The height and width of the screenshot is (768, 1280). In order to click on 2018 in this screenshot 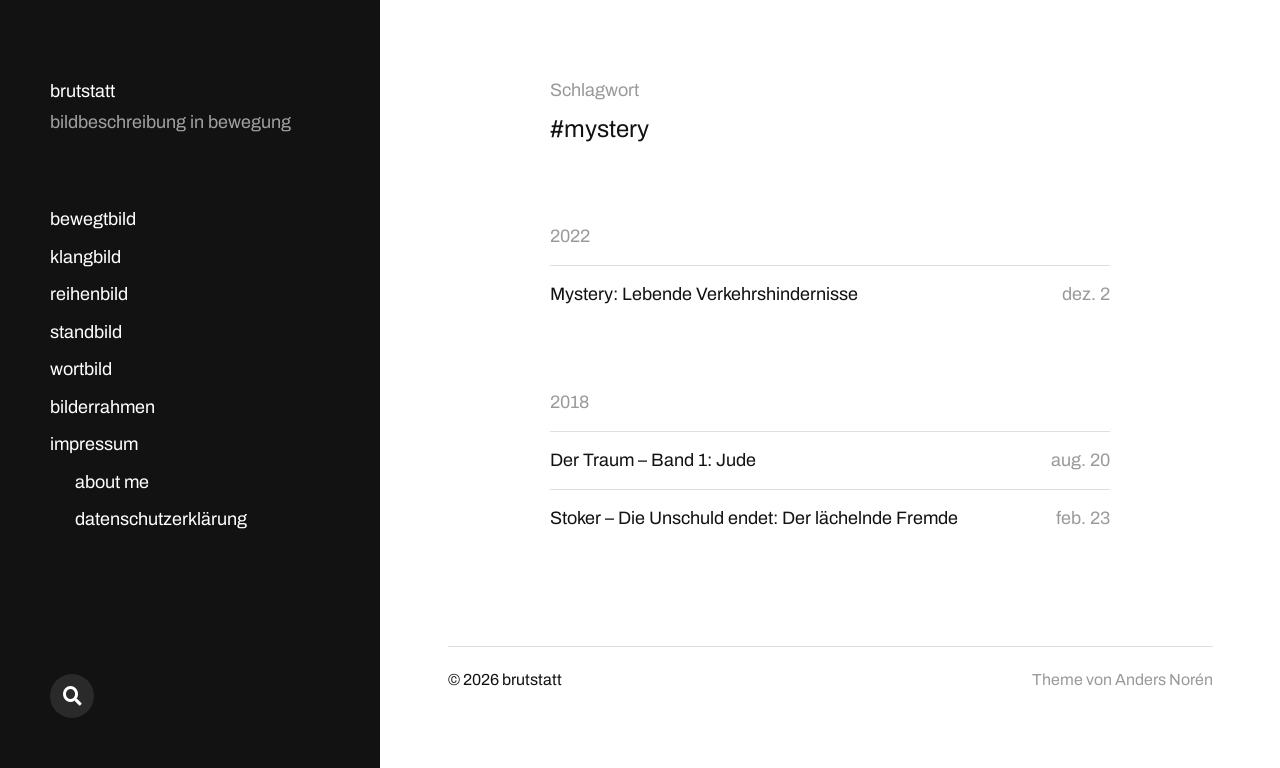, I will do `click(569, 402)`.